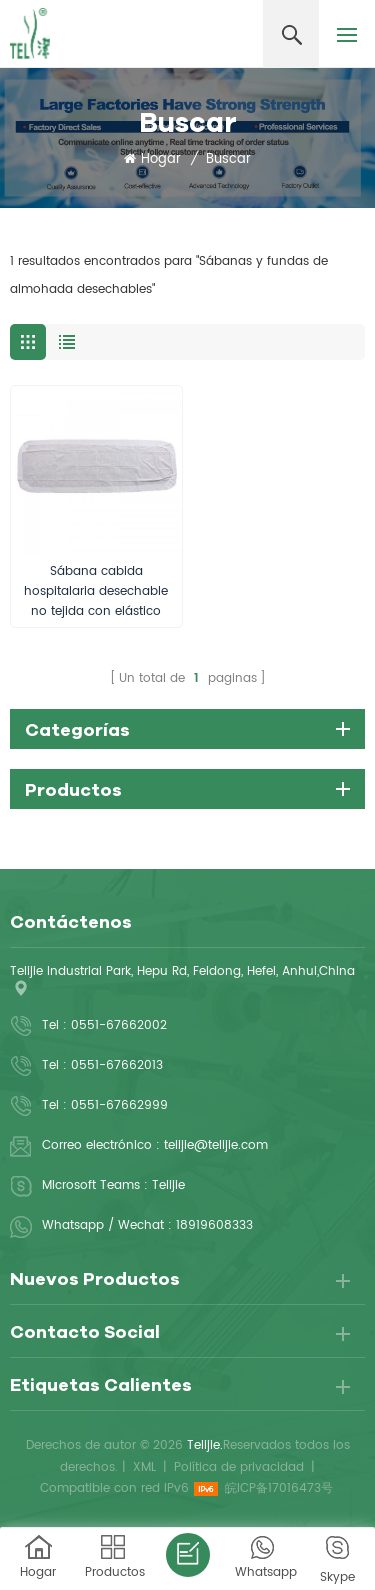 This screenshot has height=1590, width=375. Describe the element at coordinates (216, 1145) in the screenshot. I see `telijie@telijie.com` at that location.